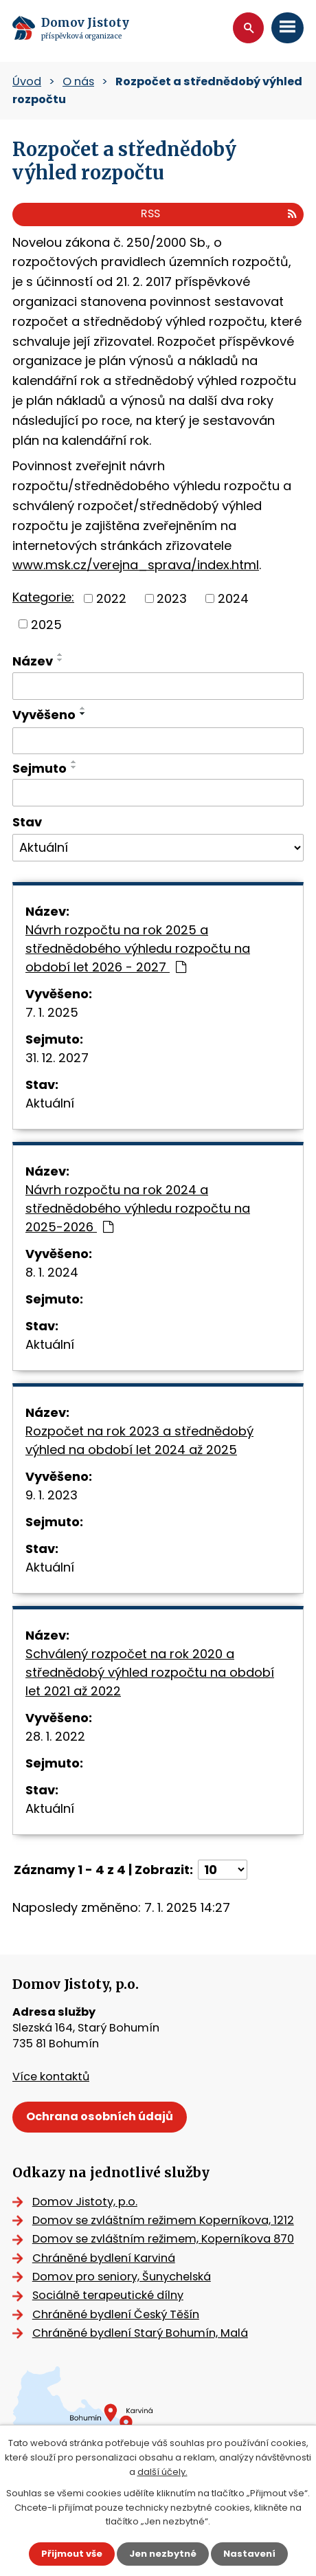 Image resolution: width=316 pixels, height=2576 pixels. I want to click on 7. 1. 2025, so click(51, 1012).